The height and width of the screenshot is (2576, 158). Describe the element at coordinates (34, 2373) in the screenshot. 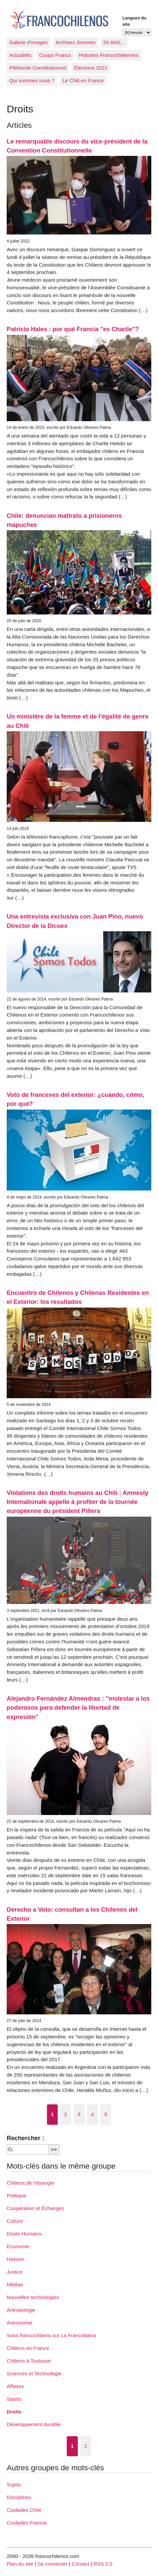

I see `Sciences et Technologie` at that location.